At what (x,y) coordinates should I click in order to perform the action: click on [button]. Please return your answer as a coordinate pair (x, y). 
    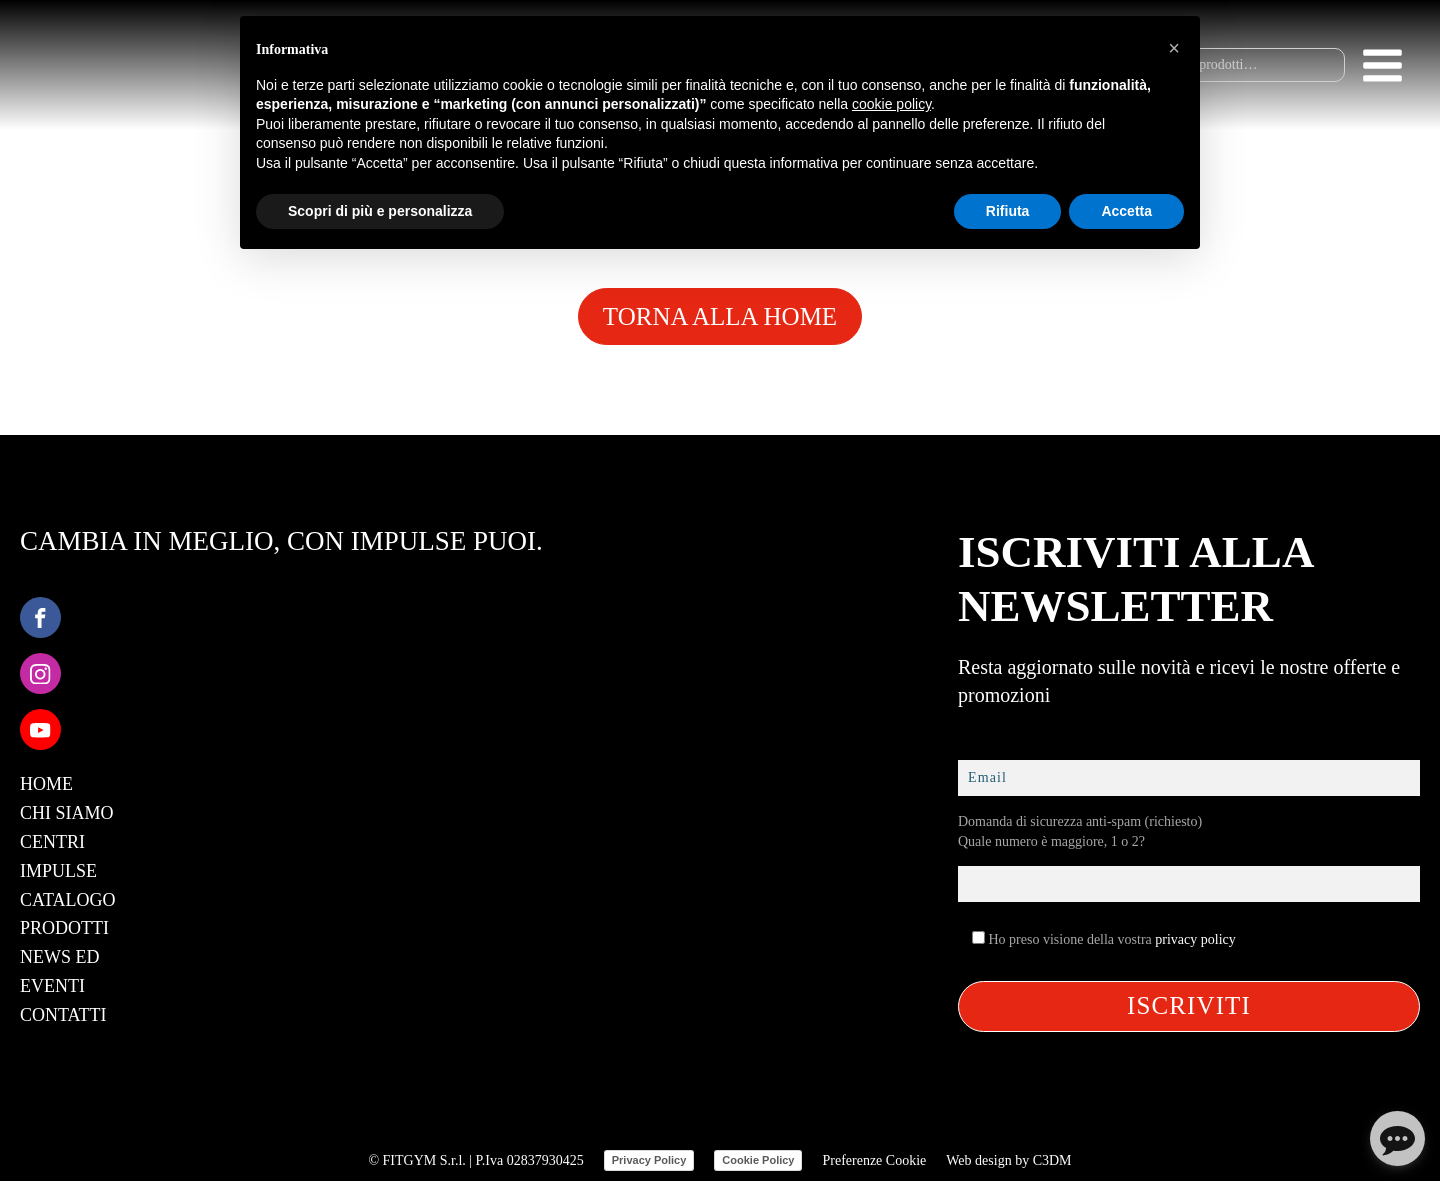
    Looking at the image, I should click on (1174, 48).